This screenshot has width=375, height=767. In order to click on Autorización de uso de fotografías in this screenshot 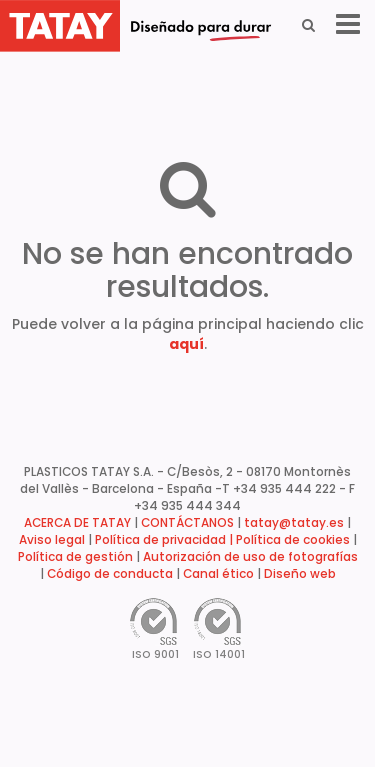, I will do `click(250, 557)`.